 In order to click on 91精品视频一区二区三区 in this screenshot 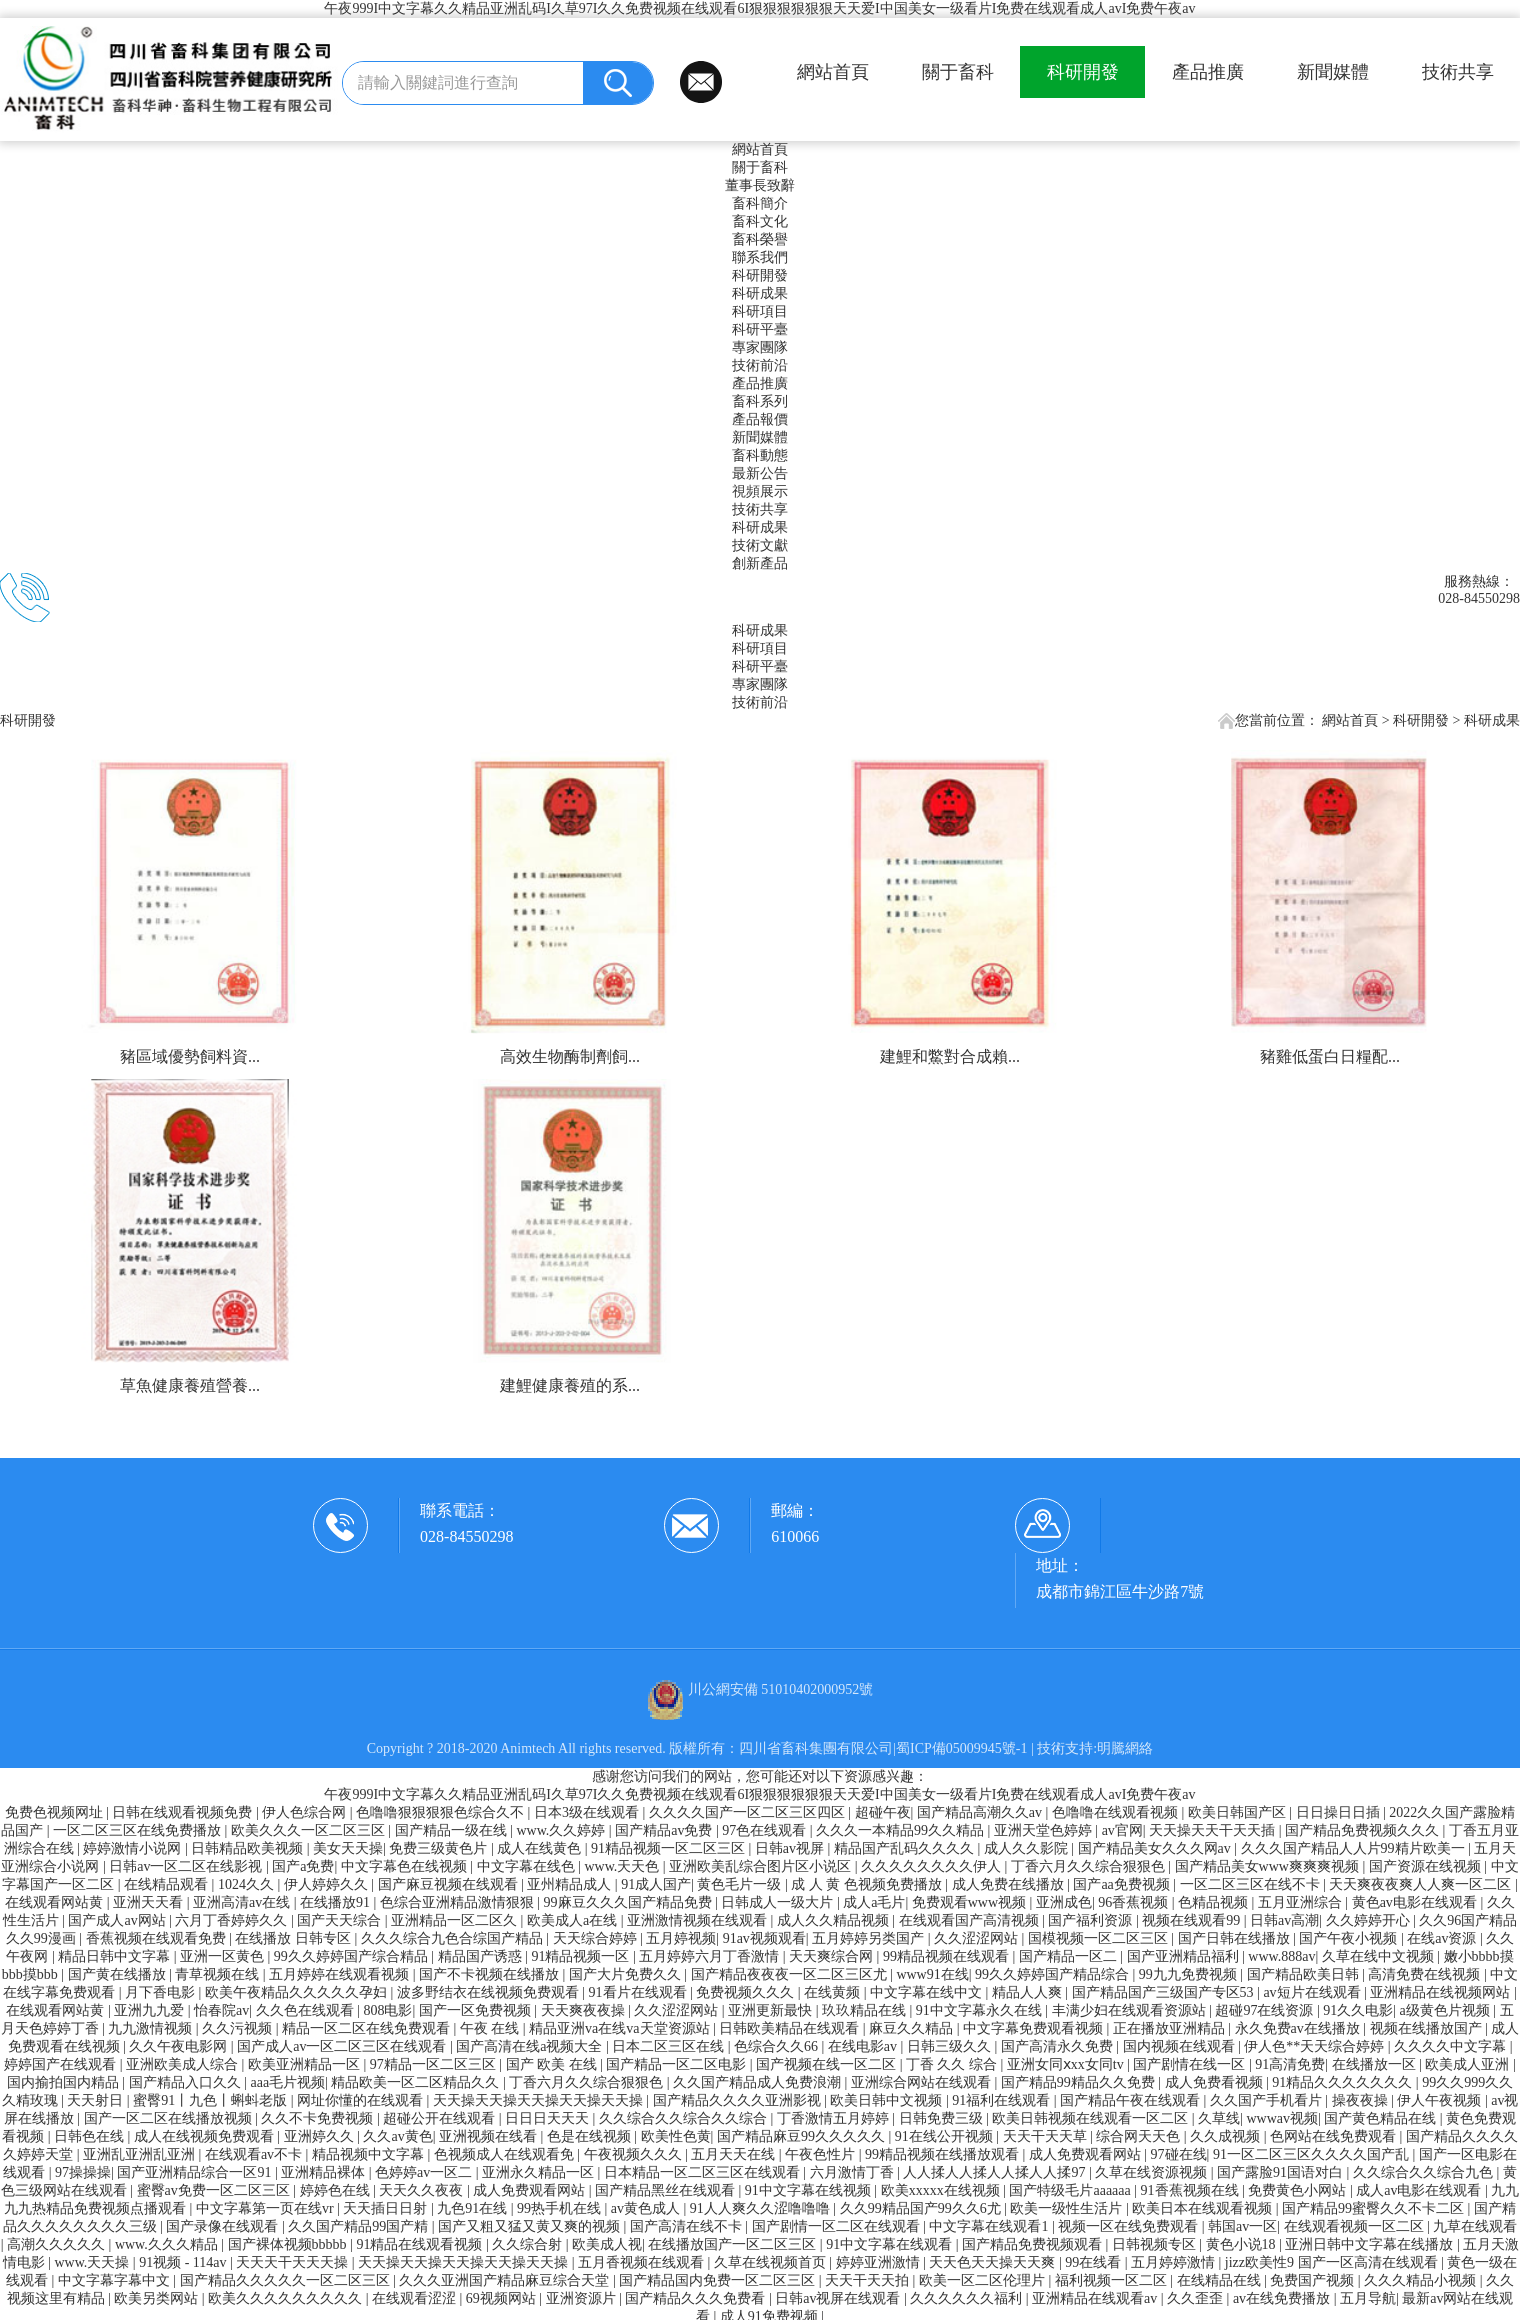, I will do `click(670, 1848)`.